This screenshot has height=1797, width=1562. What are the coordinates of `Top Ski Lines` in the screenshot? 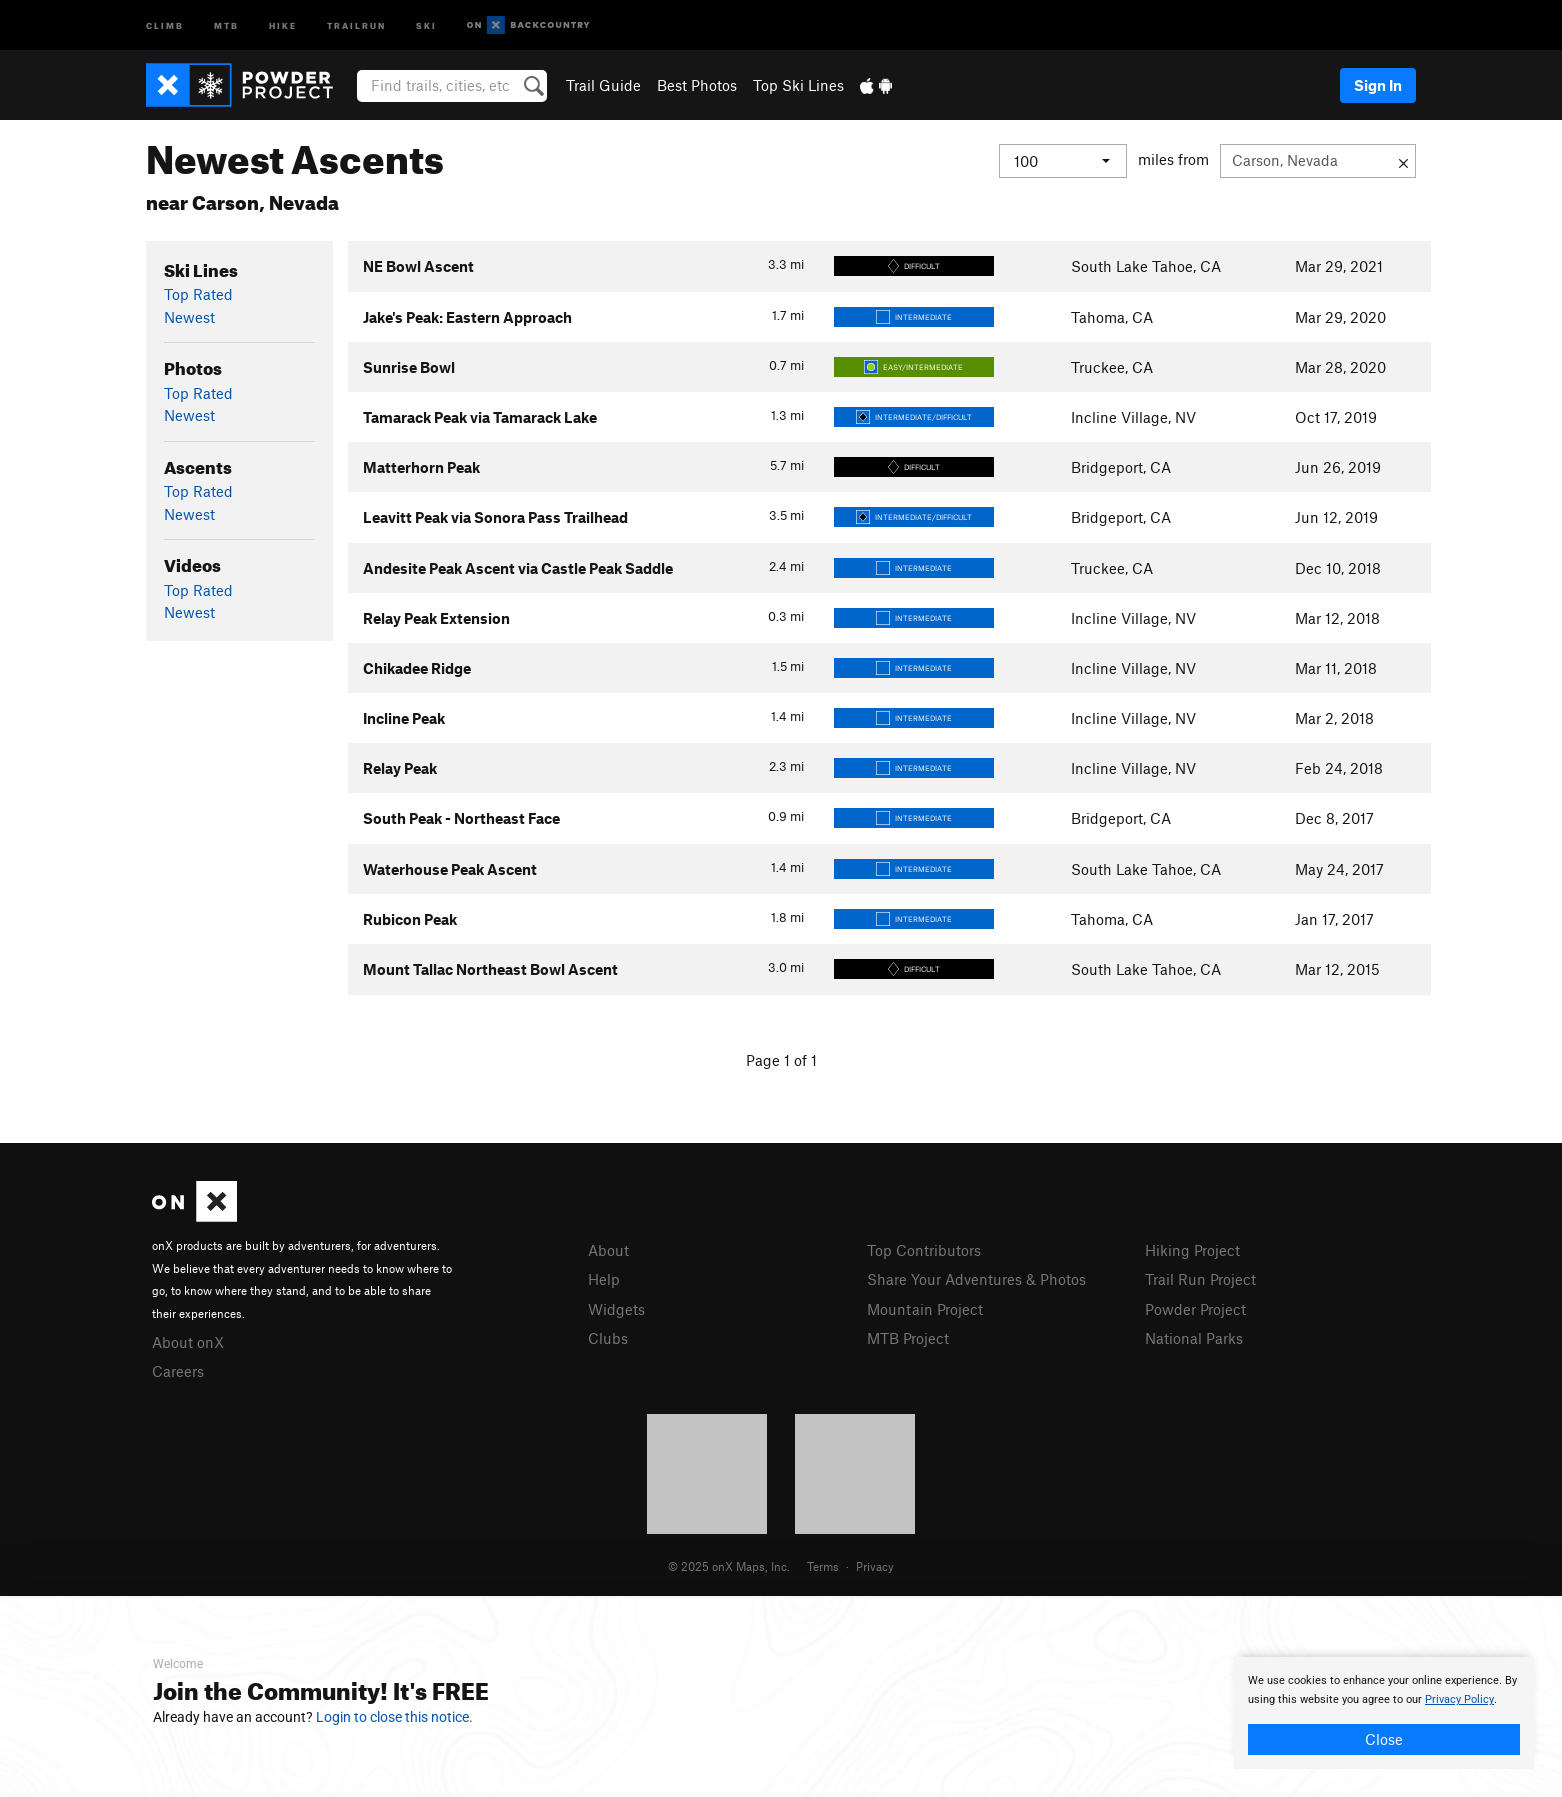 It's located at (798, 85).